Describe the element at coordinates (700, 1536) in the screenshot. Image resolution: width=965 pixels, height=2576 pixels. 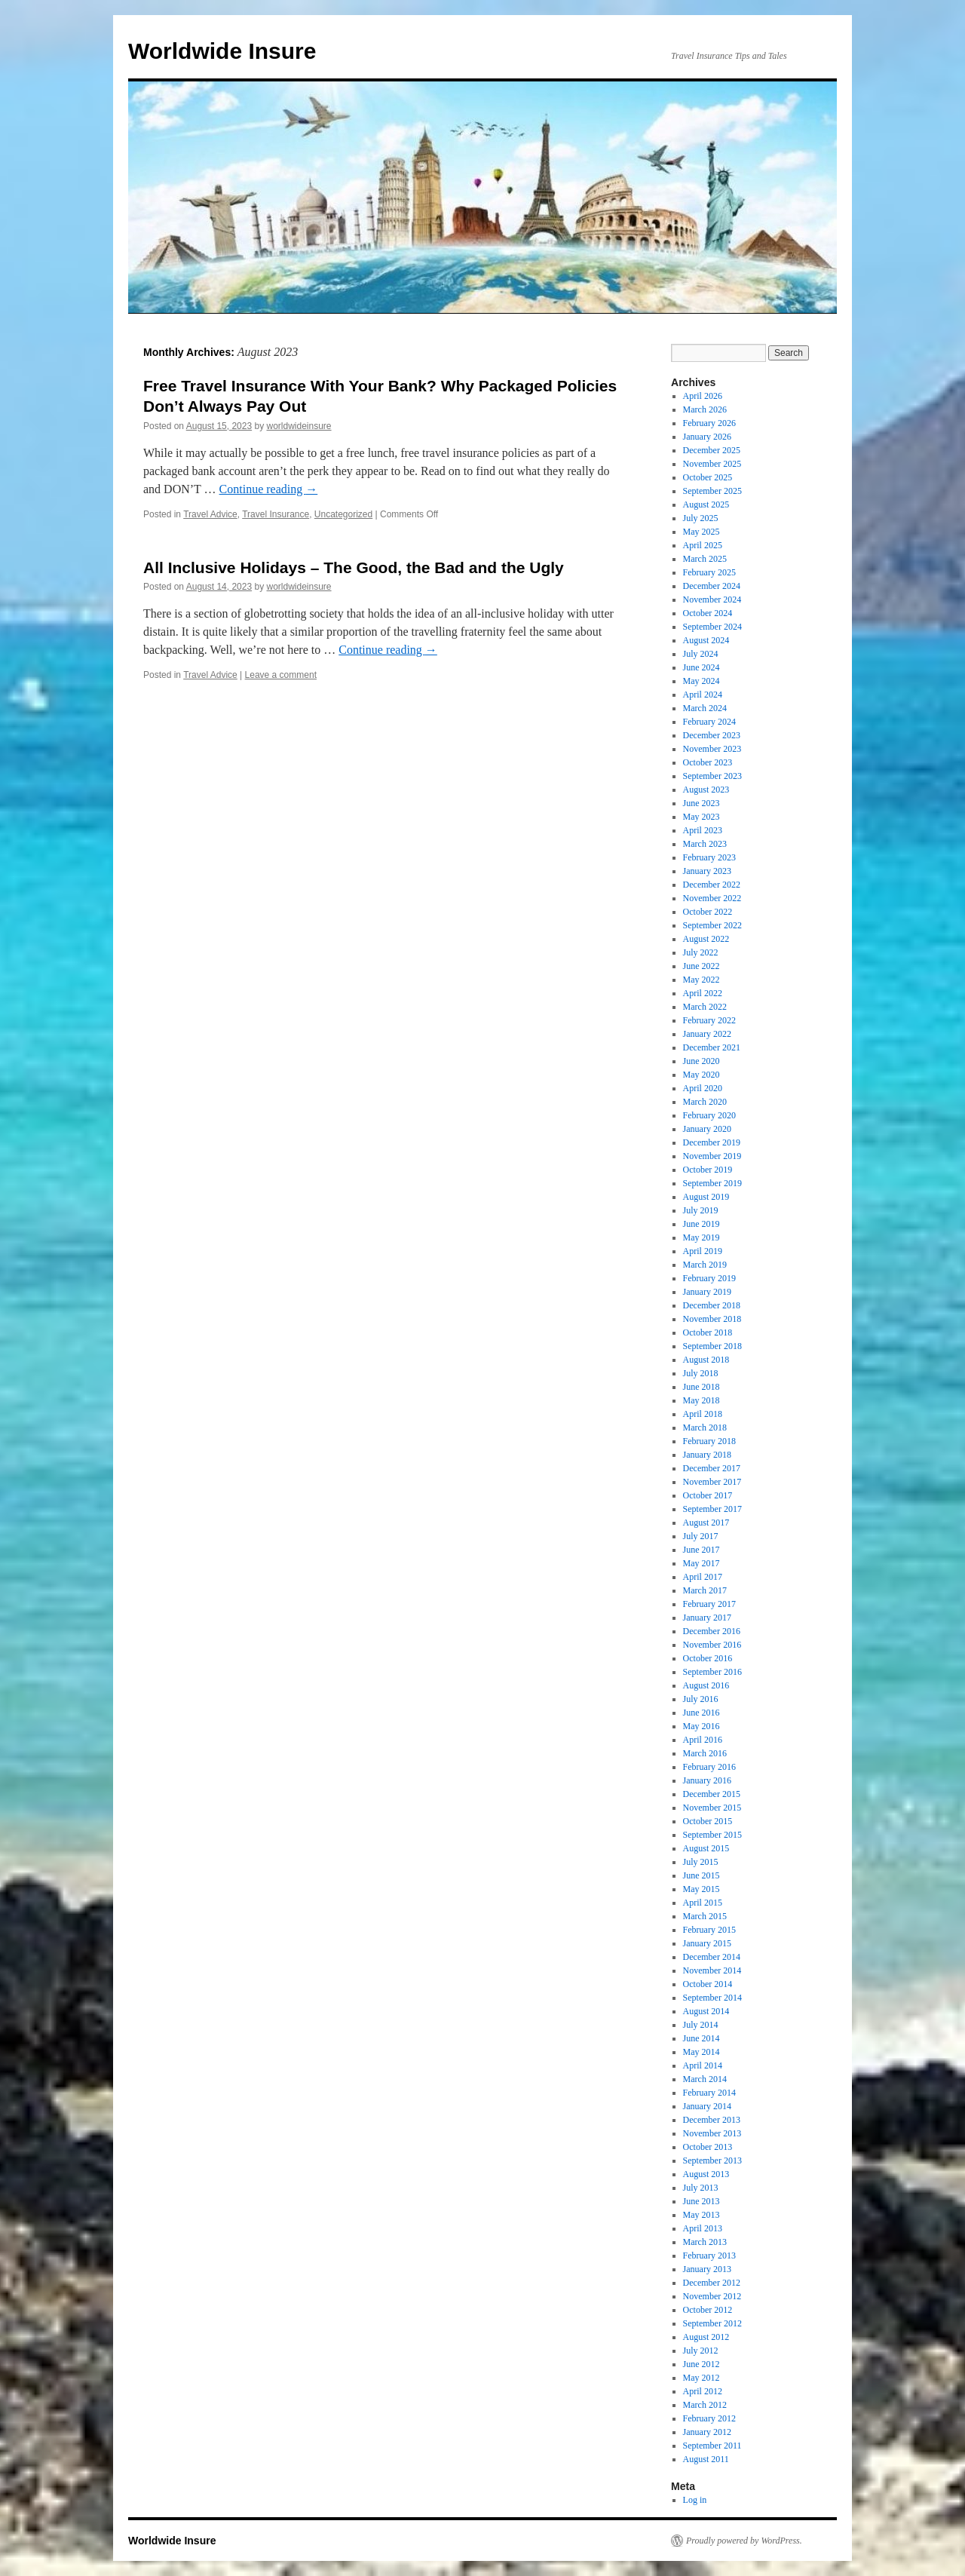
I see `July 2017` at that location.